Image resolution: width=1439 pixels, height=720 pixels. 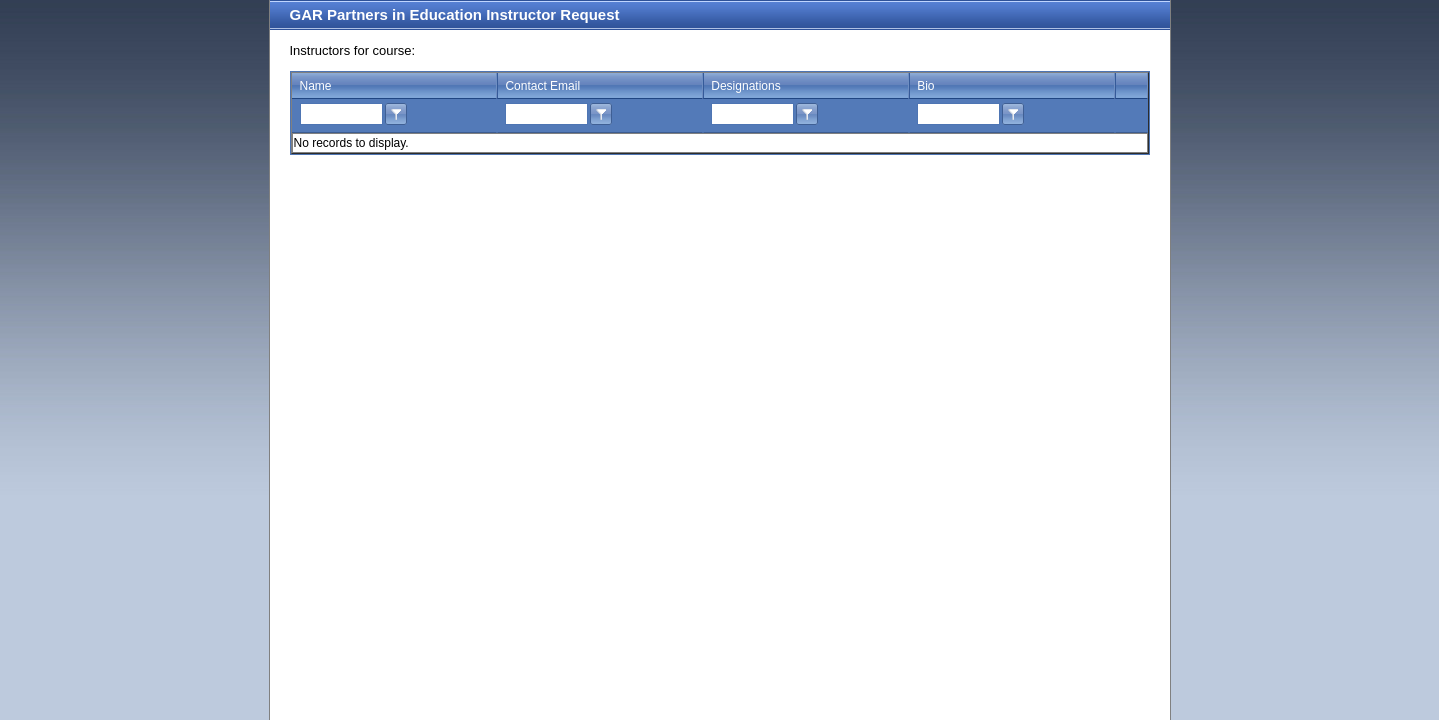 I want to click on Contact Email, so click(x=542, y=86).